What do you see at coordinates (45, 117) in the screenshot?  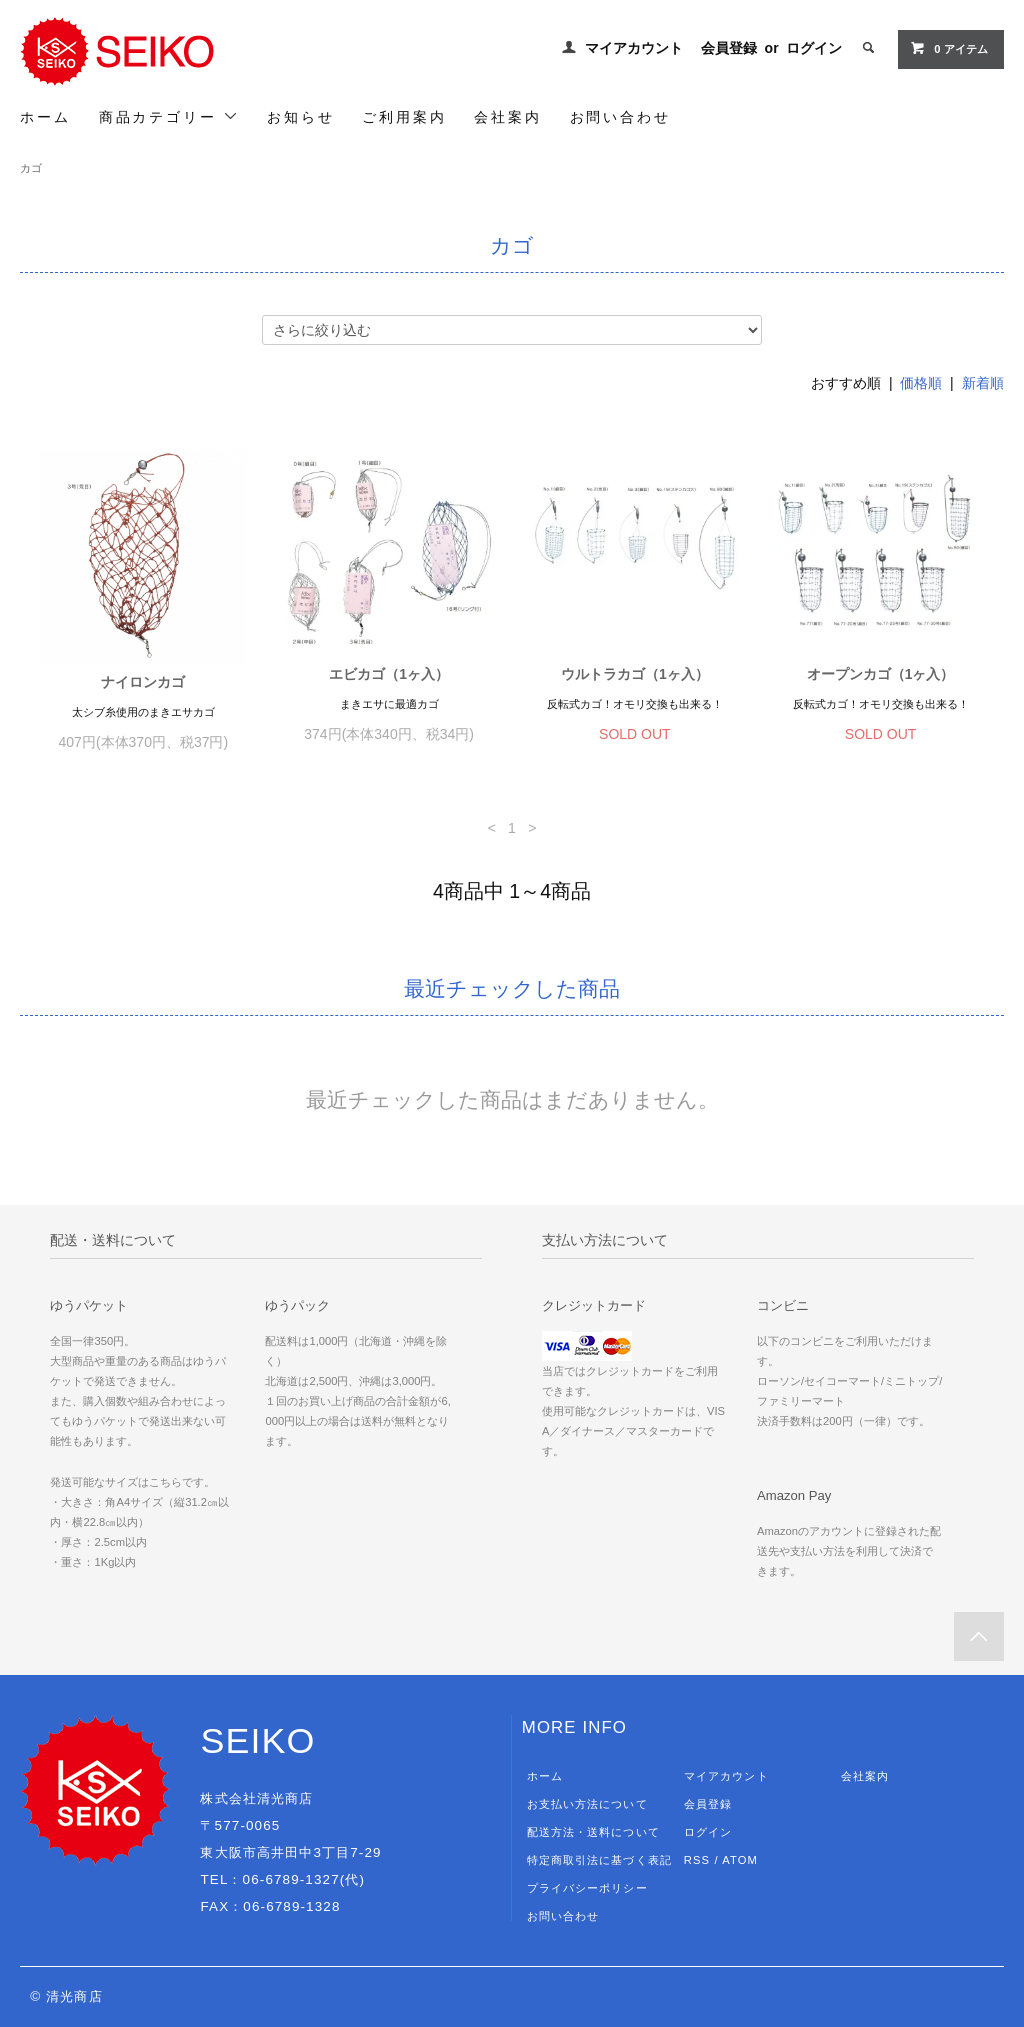 I see `ホーム` at bounding box center [45, 117].